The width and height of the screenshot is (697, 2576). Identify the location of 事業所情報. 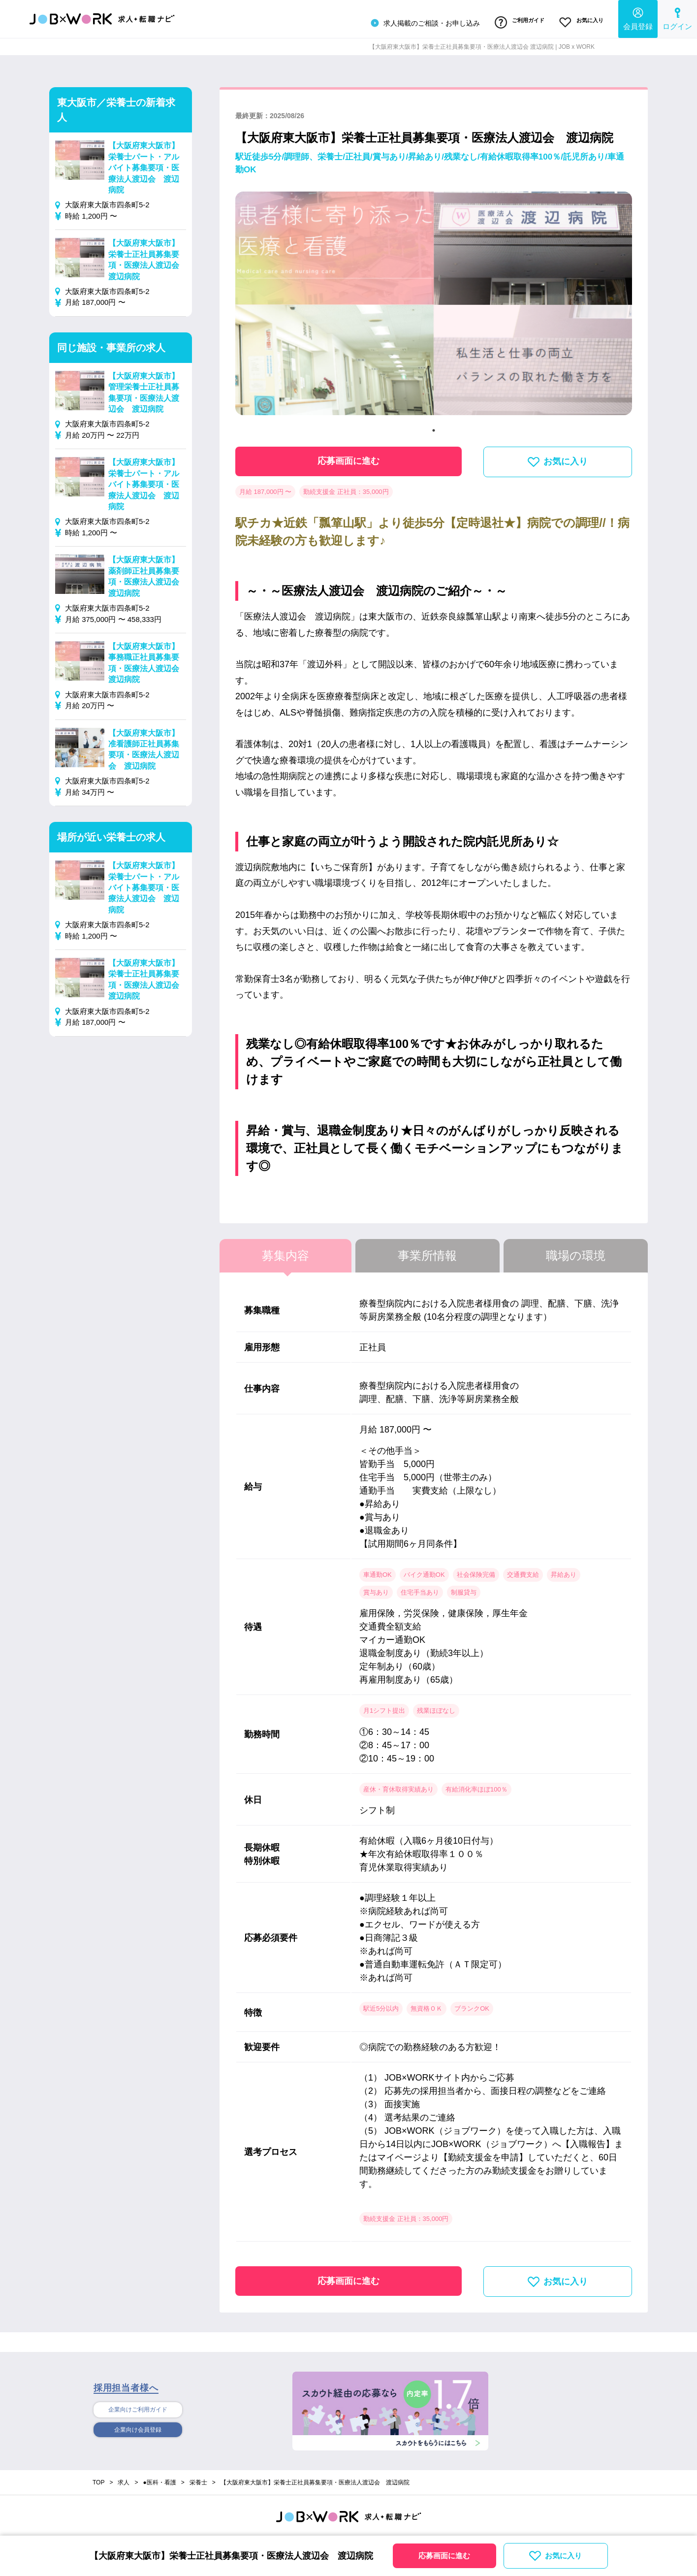
(427, 1252).